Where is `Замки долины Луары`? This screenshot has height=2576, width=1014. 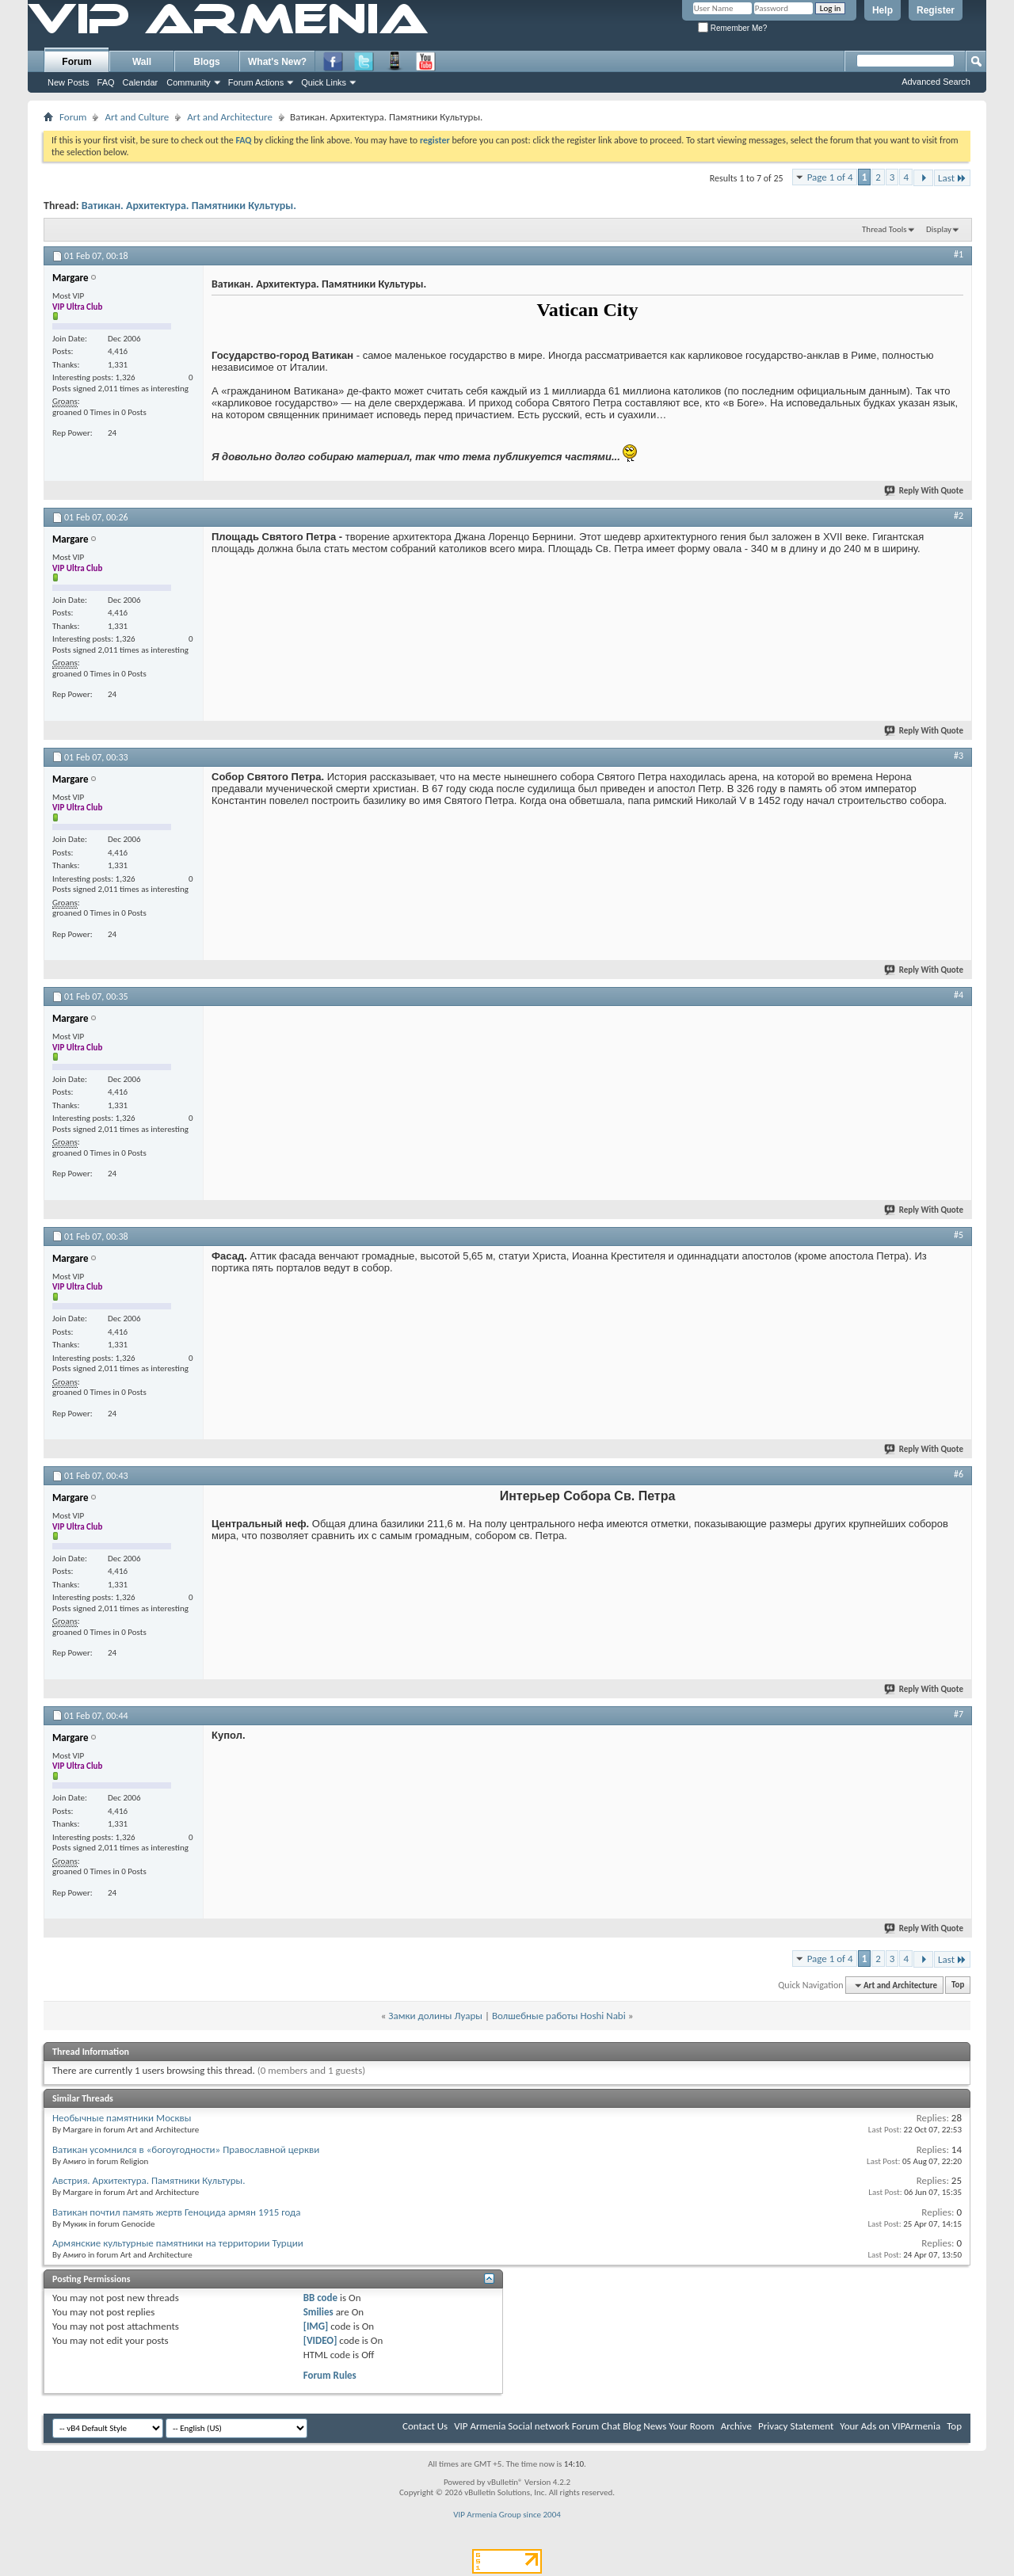
Замки долины Луары is located at coordinates (435, 2016).